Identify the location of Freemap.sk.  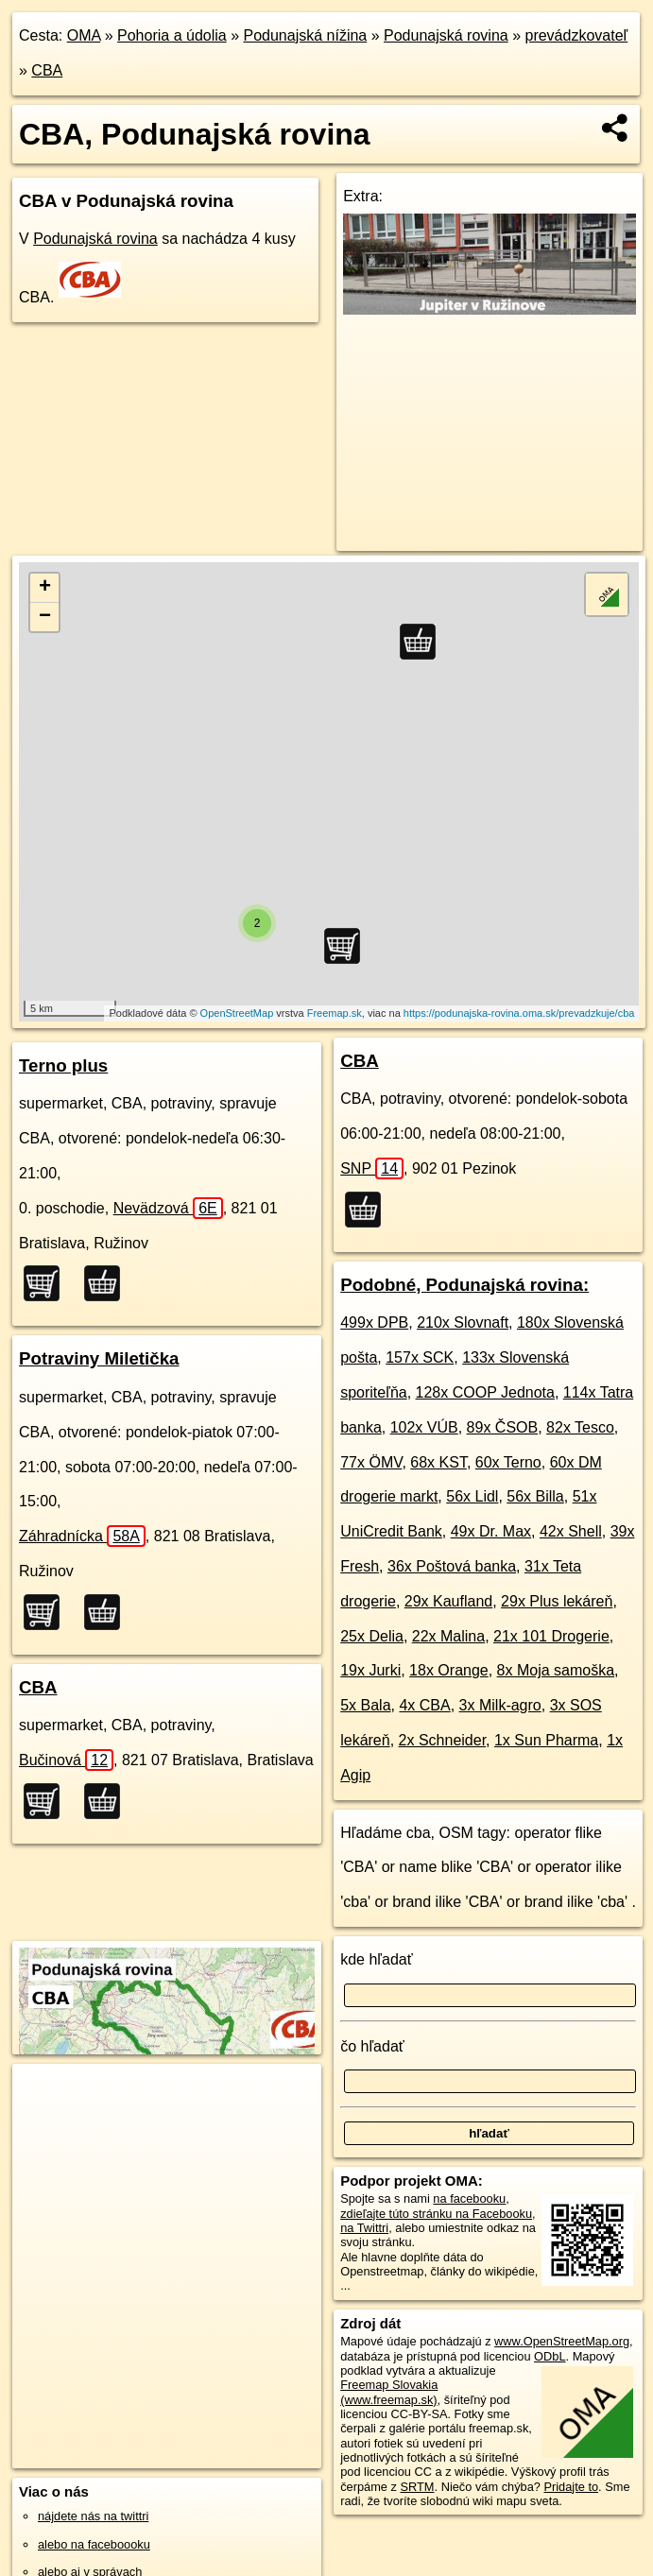
(334, 1013).